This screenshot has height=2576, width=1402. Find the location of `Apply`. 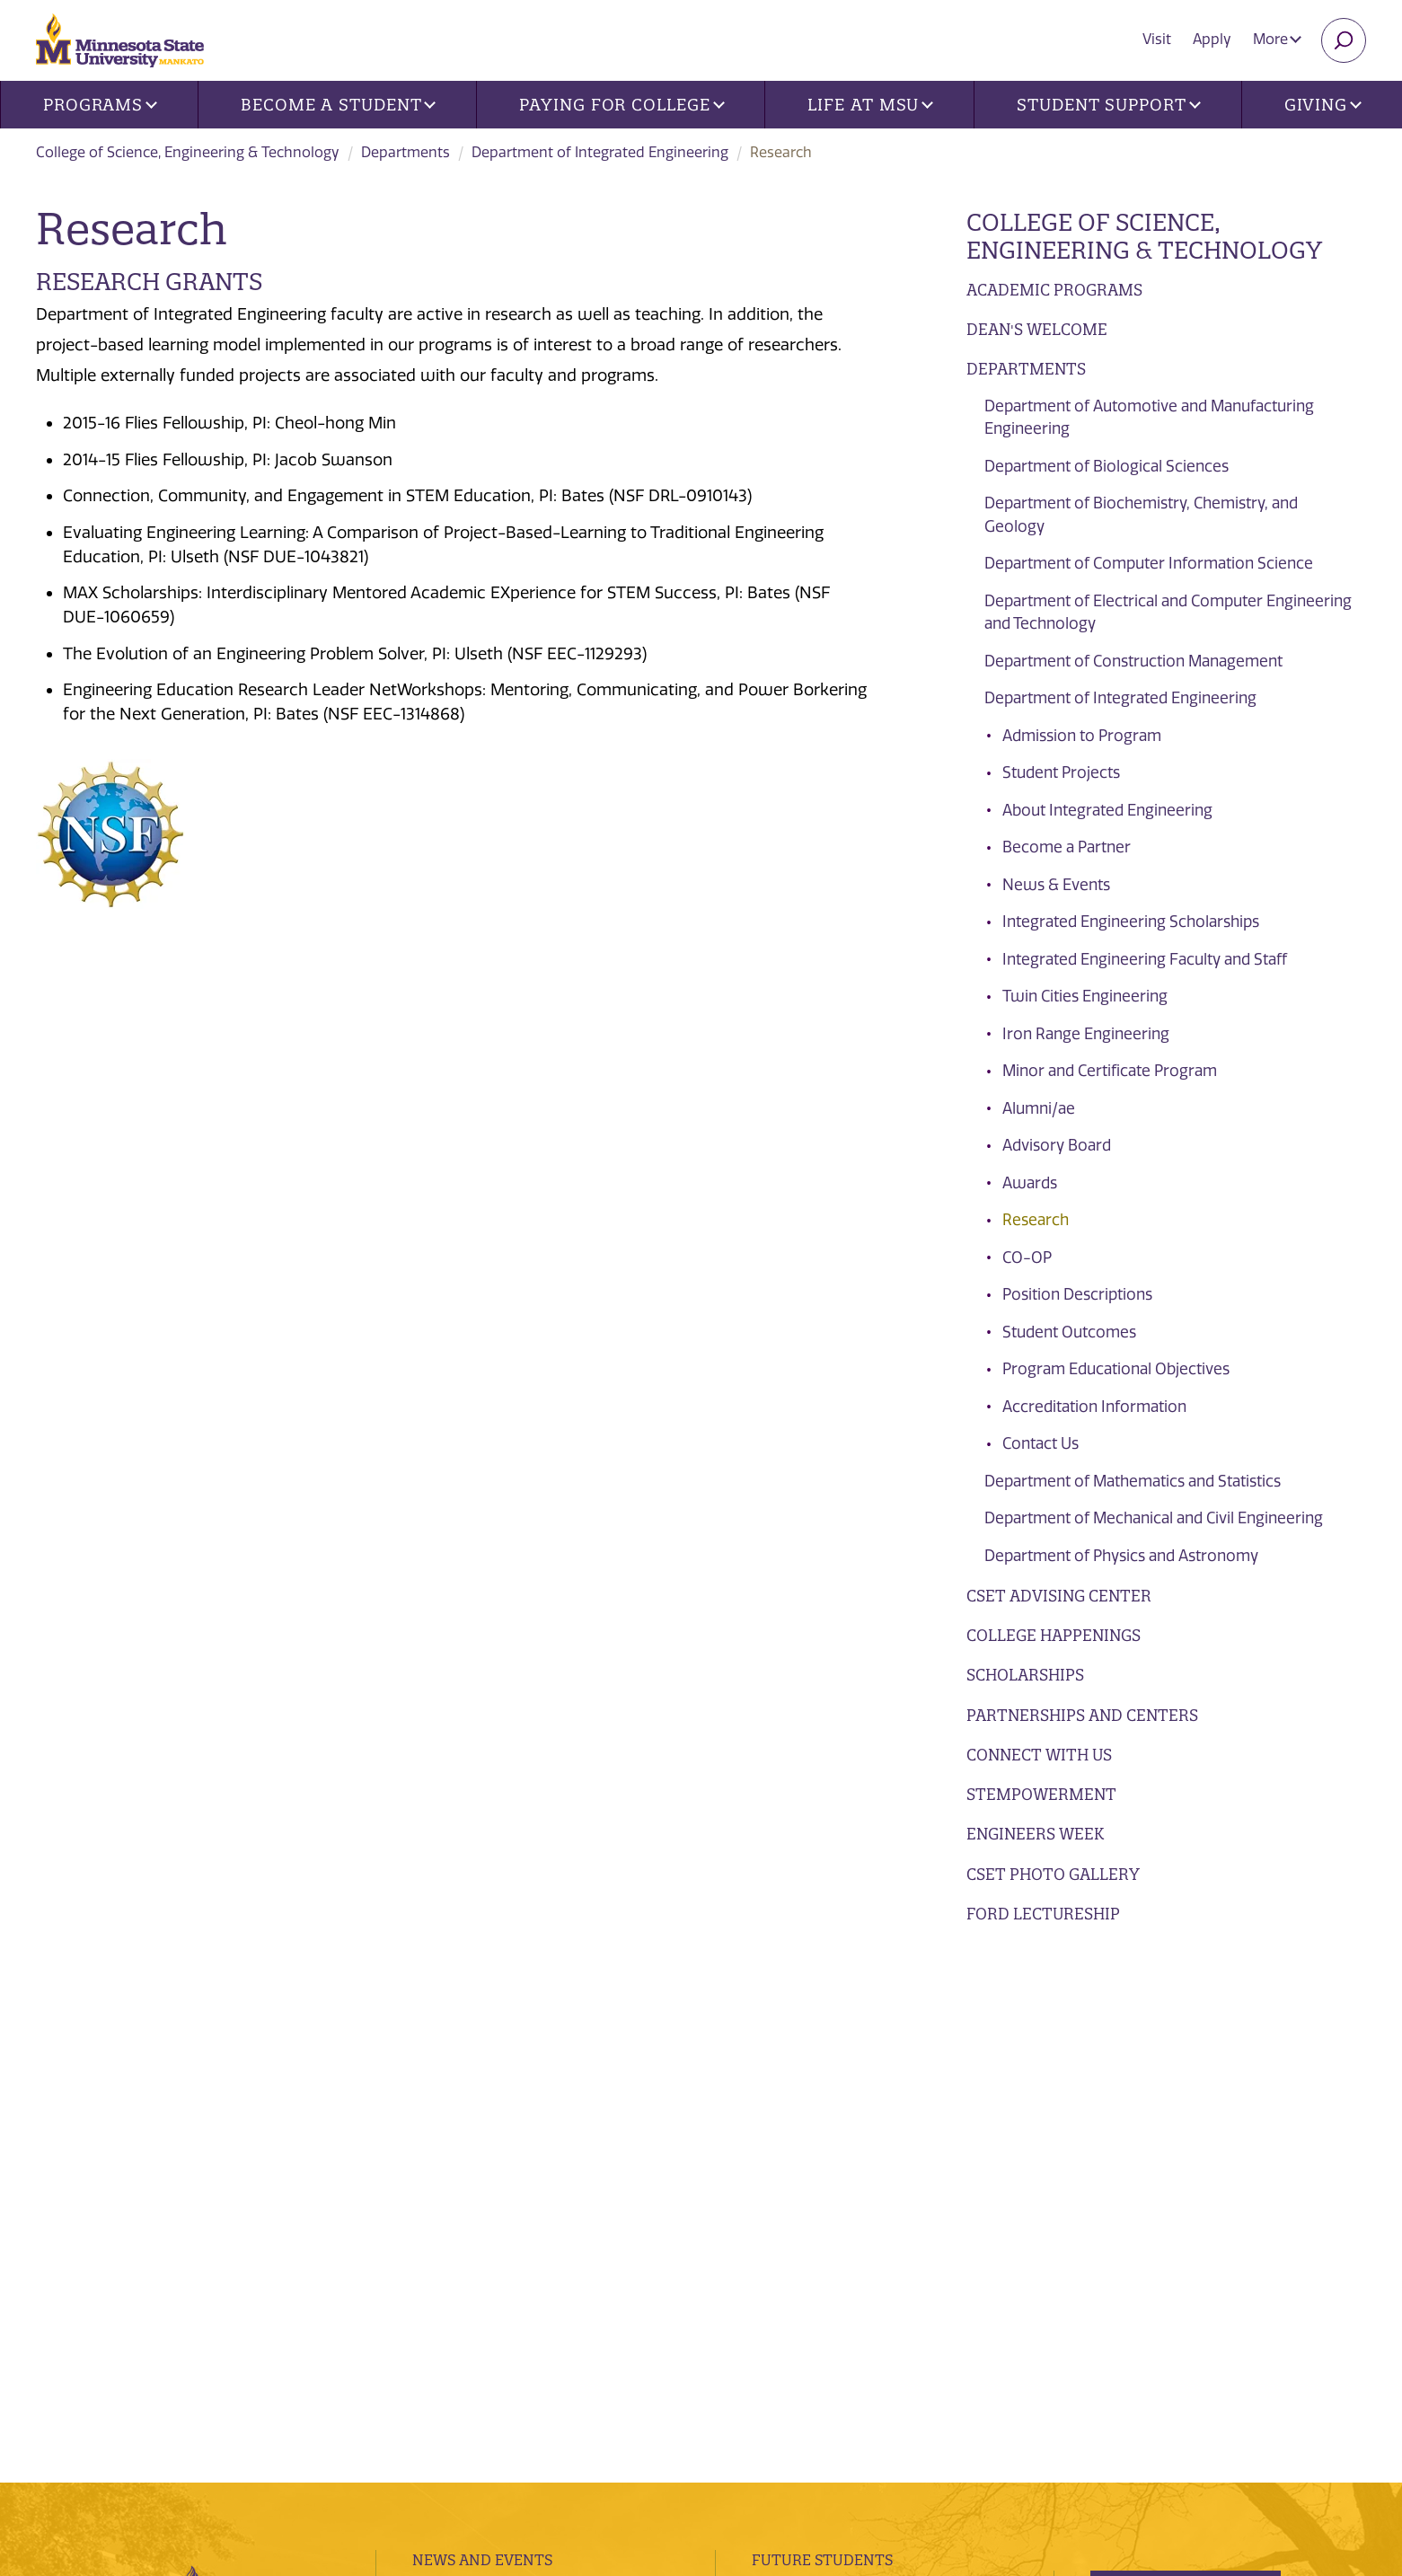

Apply is located at coordinates (1212, 39).